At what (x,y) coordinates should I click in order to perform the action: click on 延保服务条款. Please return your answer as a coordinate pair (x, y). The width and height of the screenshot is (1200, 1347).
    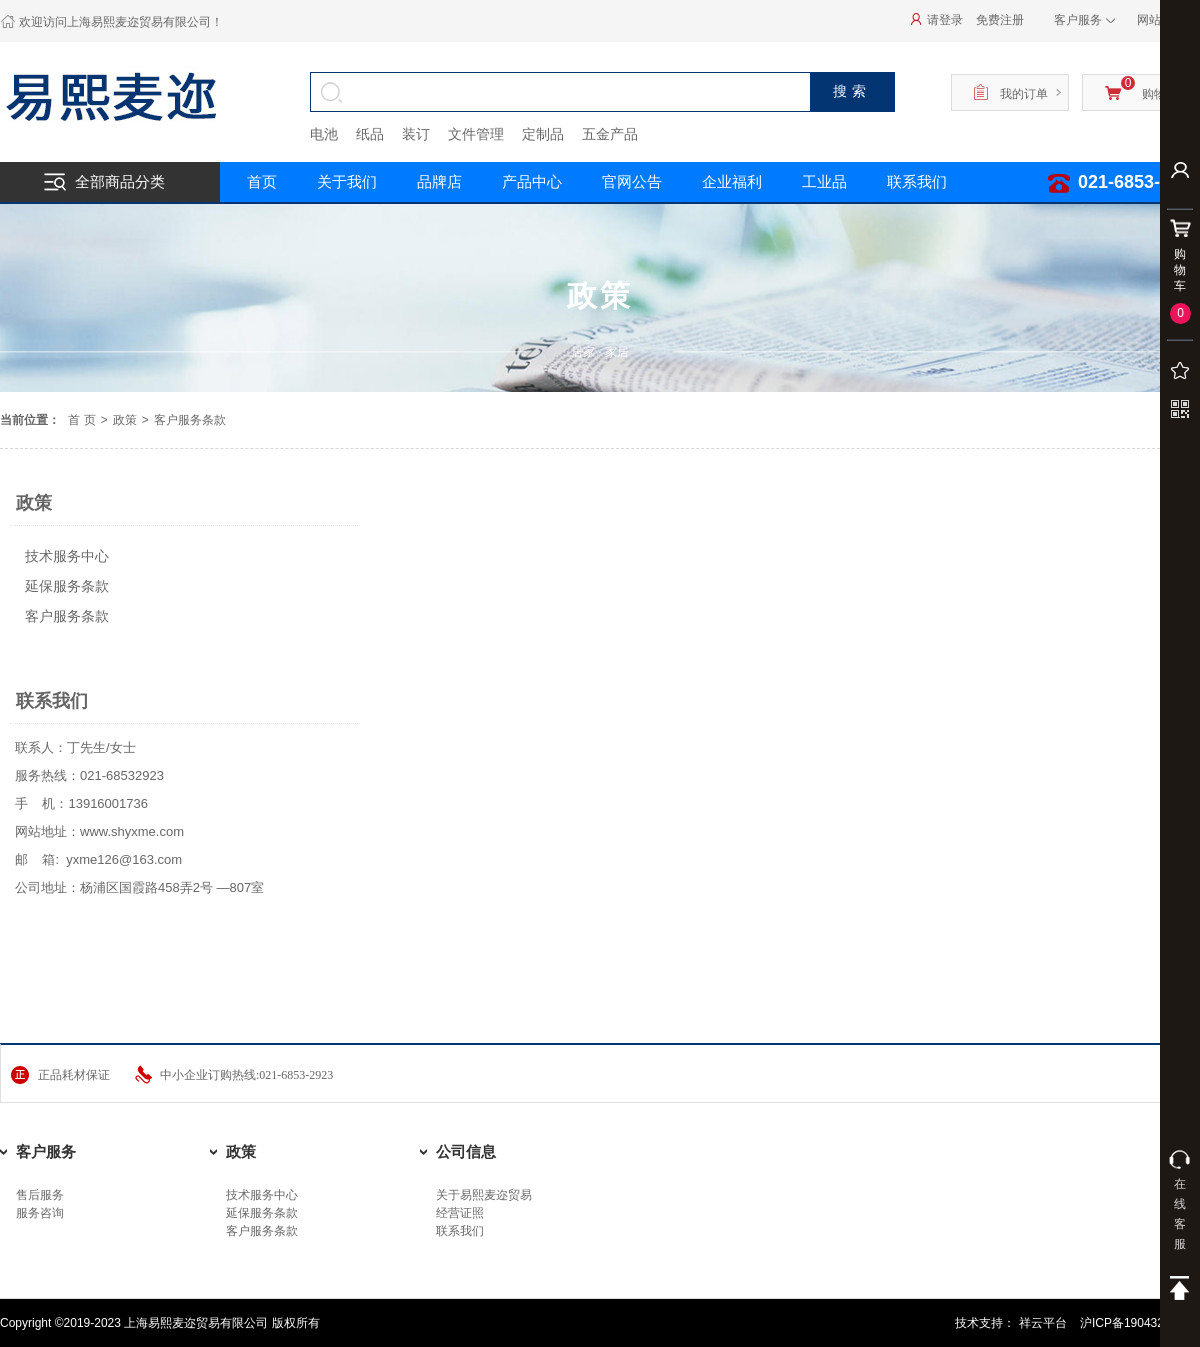
    Looking at the image, I should click on (67, 586).